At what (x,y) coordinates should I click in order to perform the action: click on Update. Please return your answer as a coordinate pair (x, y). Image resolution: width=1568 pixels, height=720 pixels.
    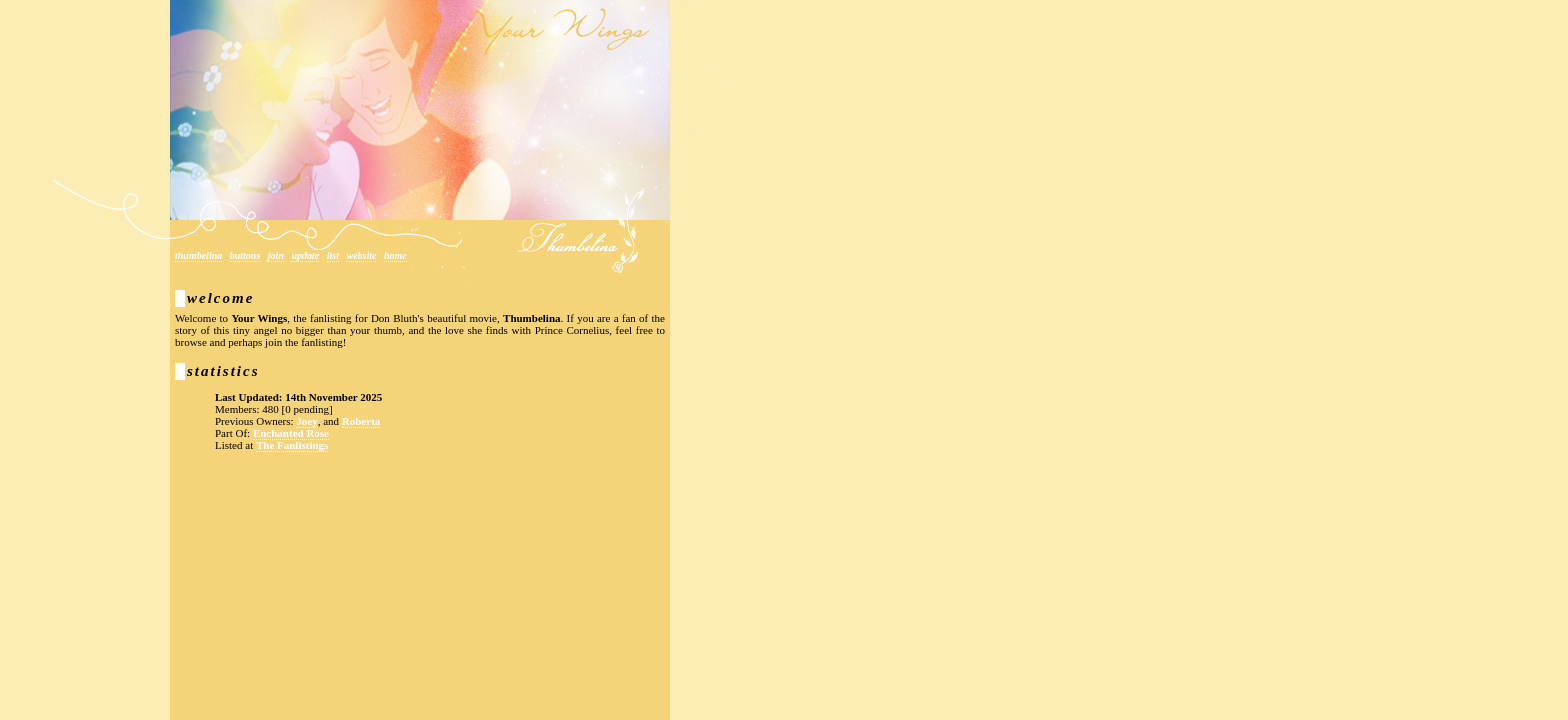
    Looking at the image, I should click on (305, 255).